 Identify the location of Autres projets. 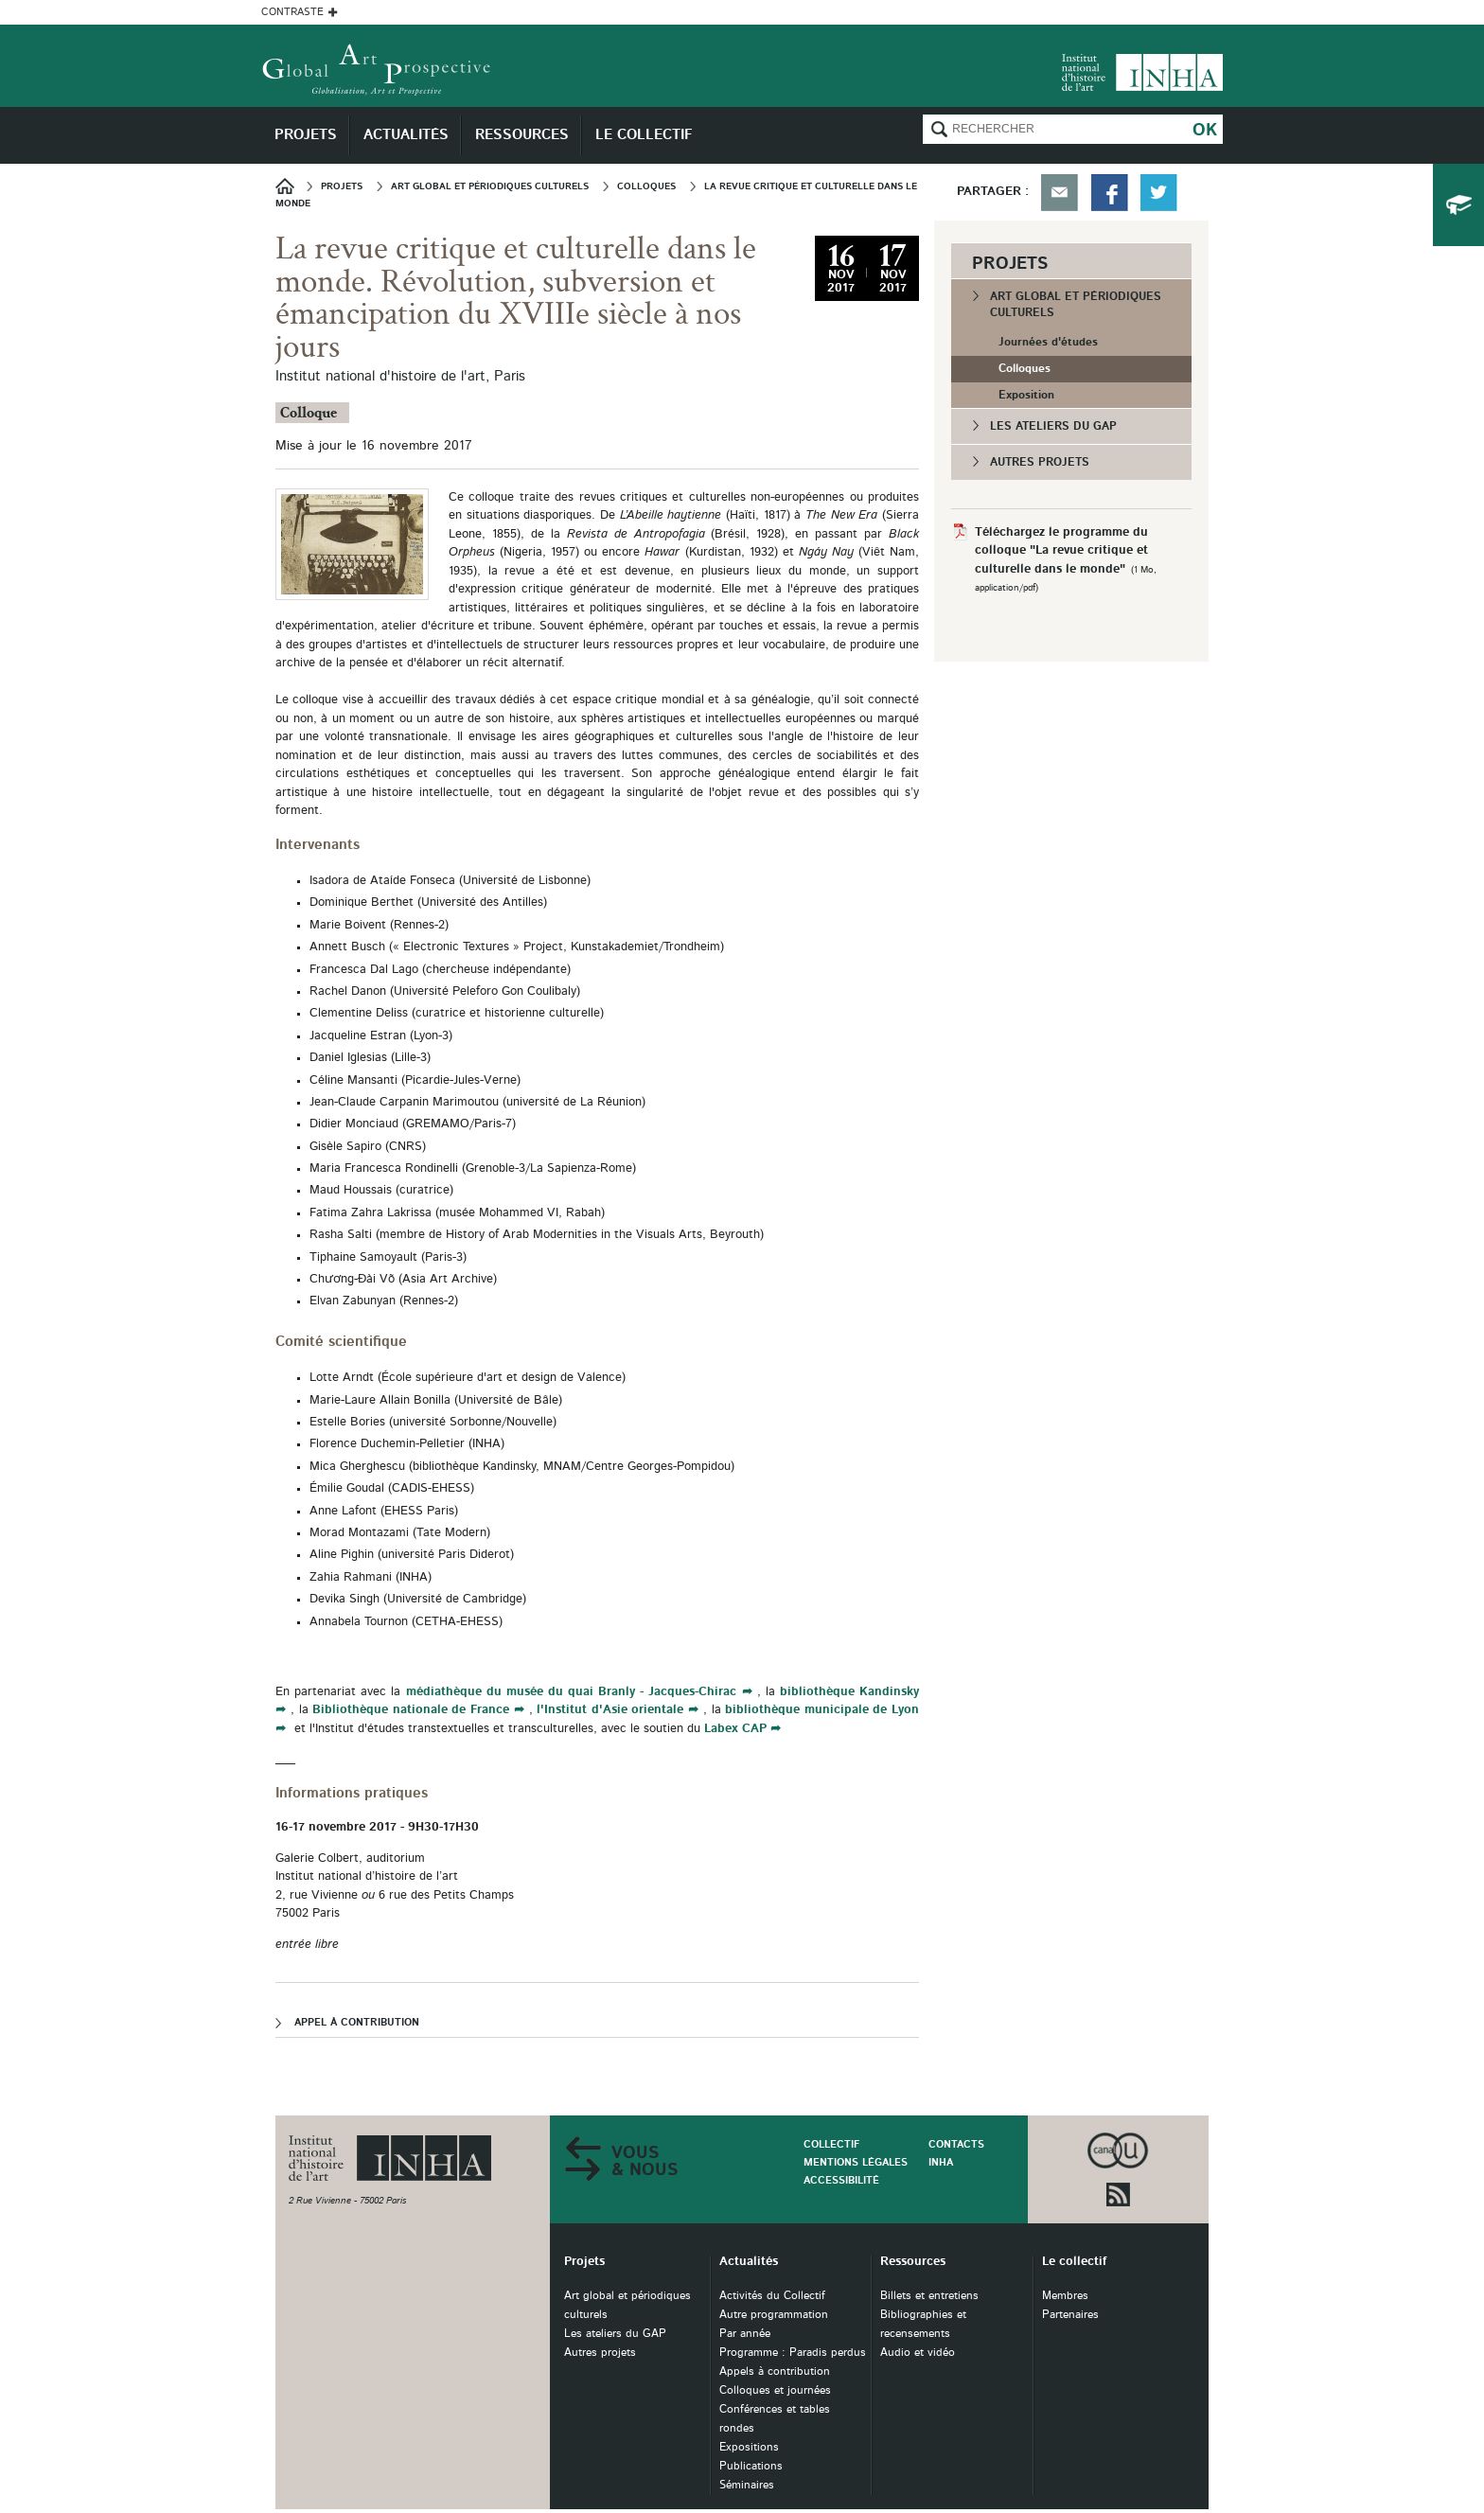
(1039, 462).